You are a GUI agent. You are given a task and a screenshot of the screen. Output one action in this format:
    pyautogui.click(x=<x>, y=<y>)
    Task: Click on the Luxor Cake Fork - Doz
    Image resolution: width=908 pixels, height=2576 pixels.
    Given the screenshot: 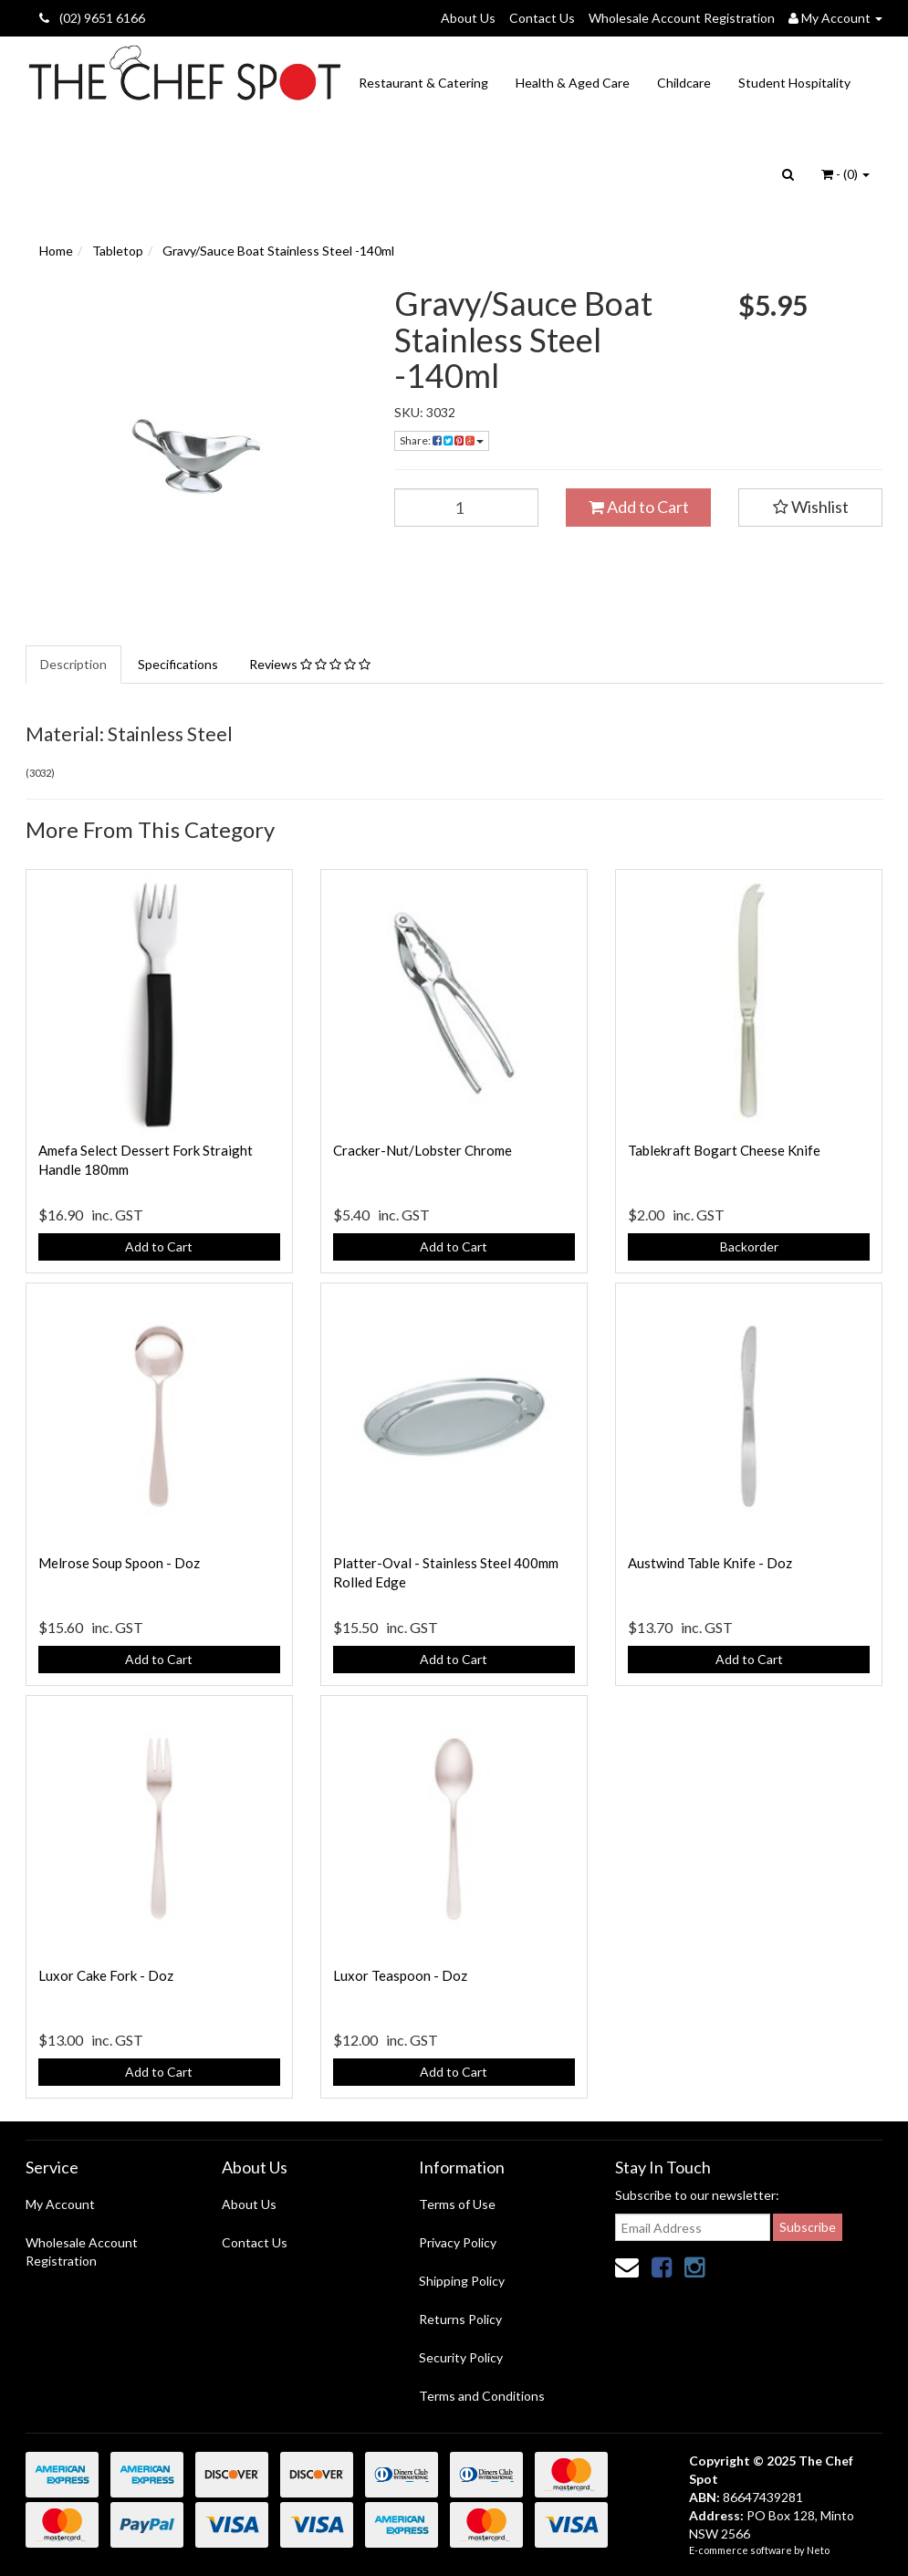 What is the action you would take?
    pyautogui.click(x=105, y=1975)
    